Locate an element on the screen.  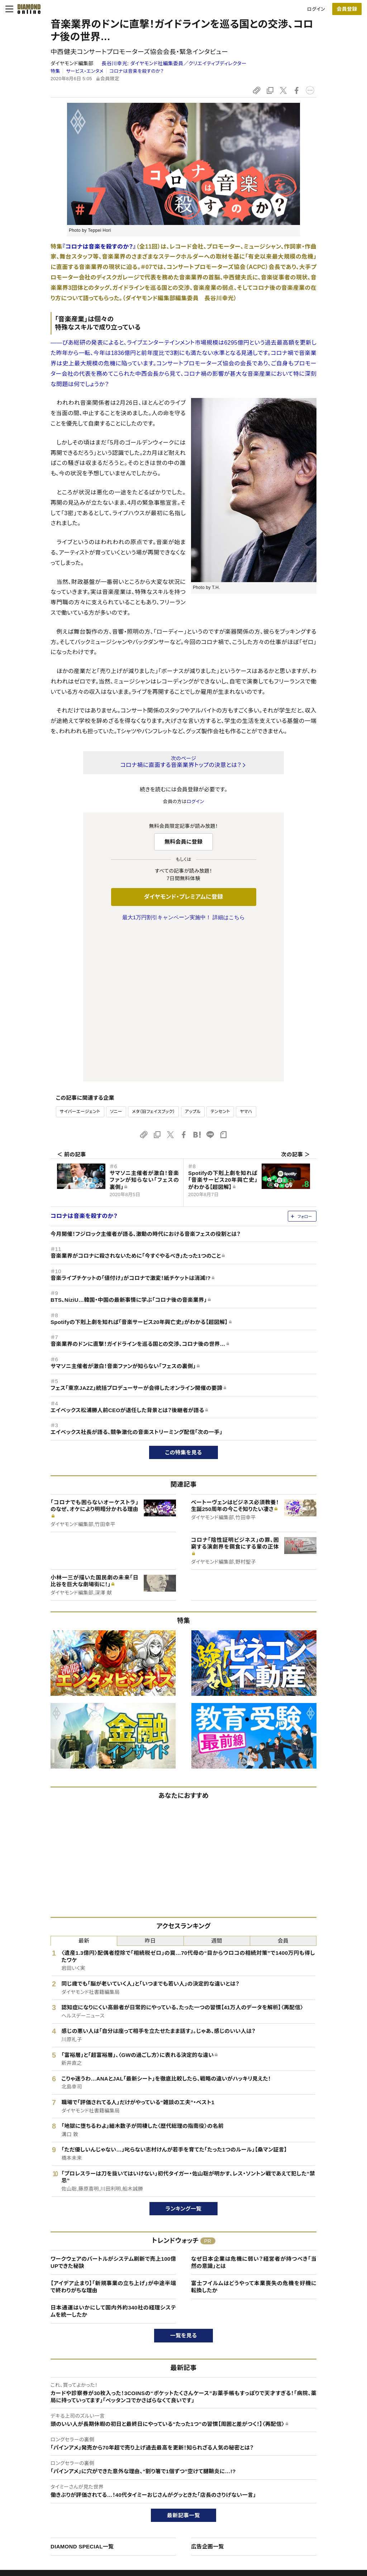
週間 is located at coordinates (216, 1790).